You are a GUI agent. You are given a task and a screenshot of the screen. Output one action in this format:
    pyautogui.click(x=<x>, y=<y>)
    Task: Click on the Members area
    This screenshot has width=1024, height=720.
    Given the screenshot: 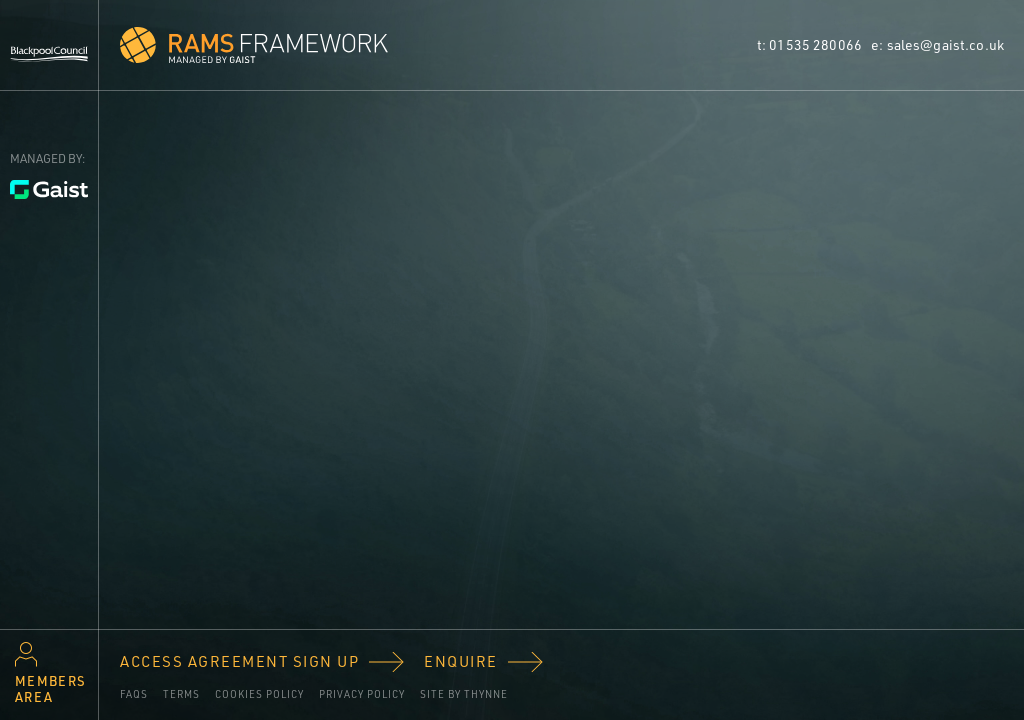 What is the action you would take?
    pyautogui.click(x=50, y=689)
    